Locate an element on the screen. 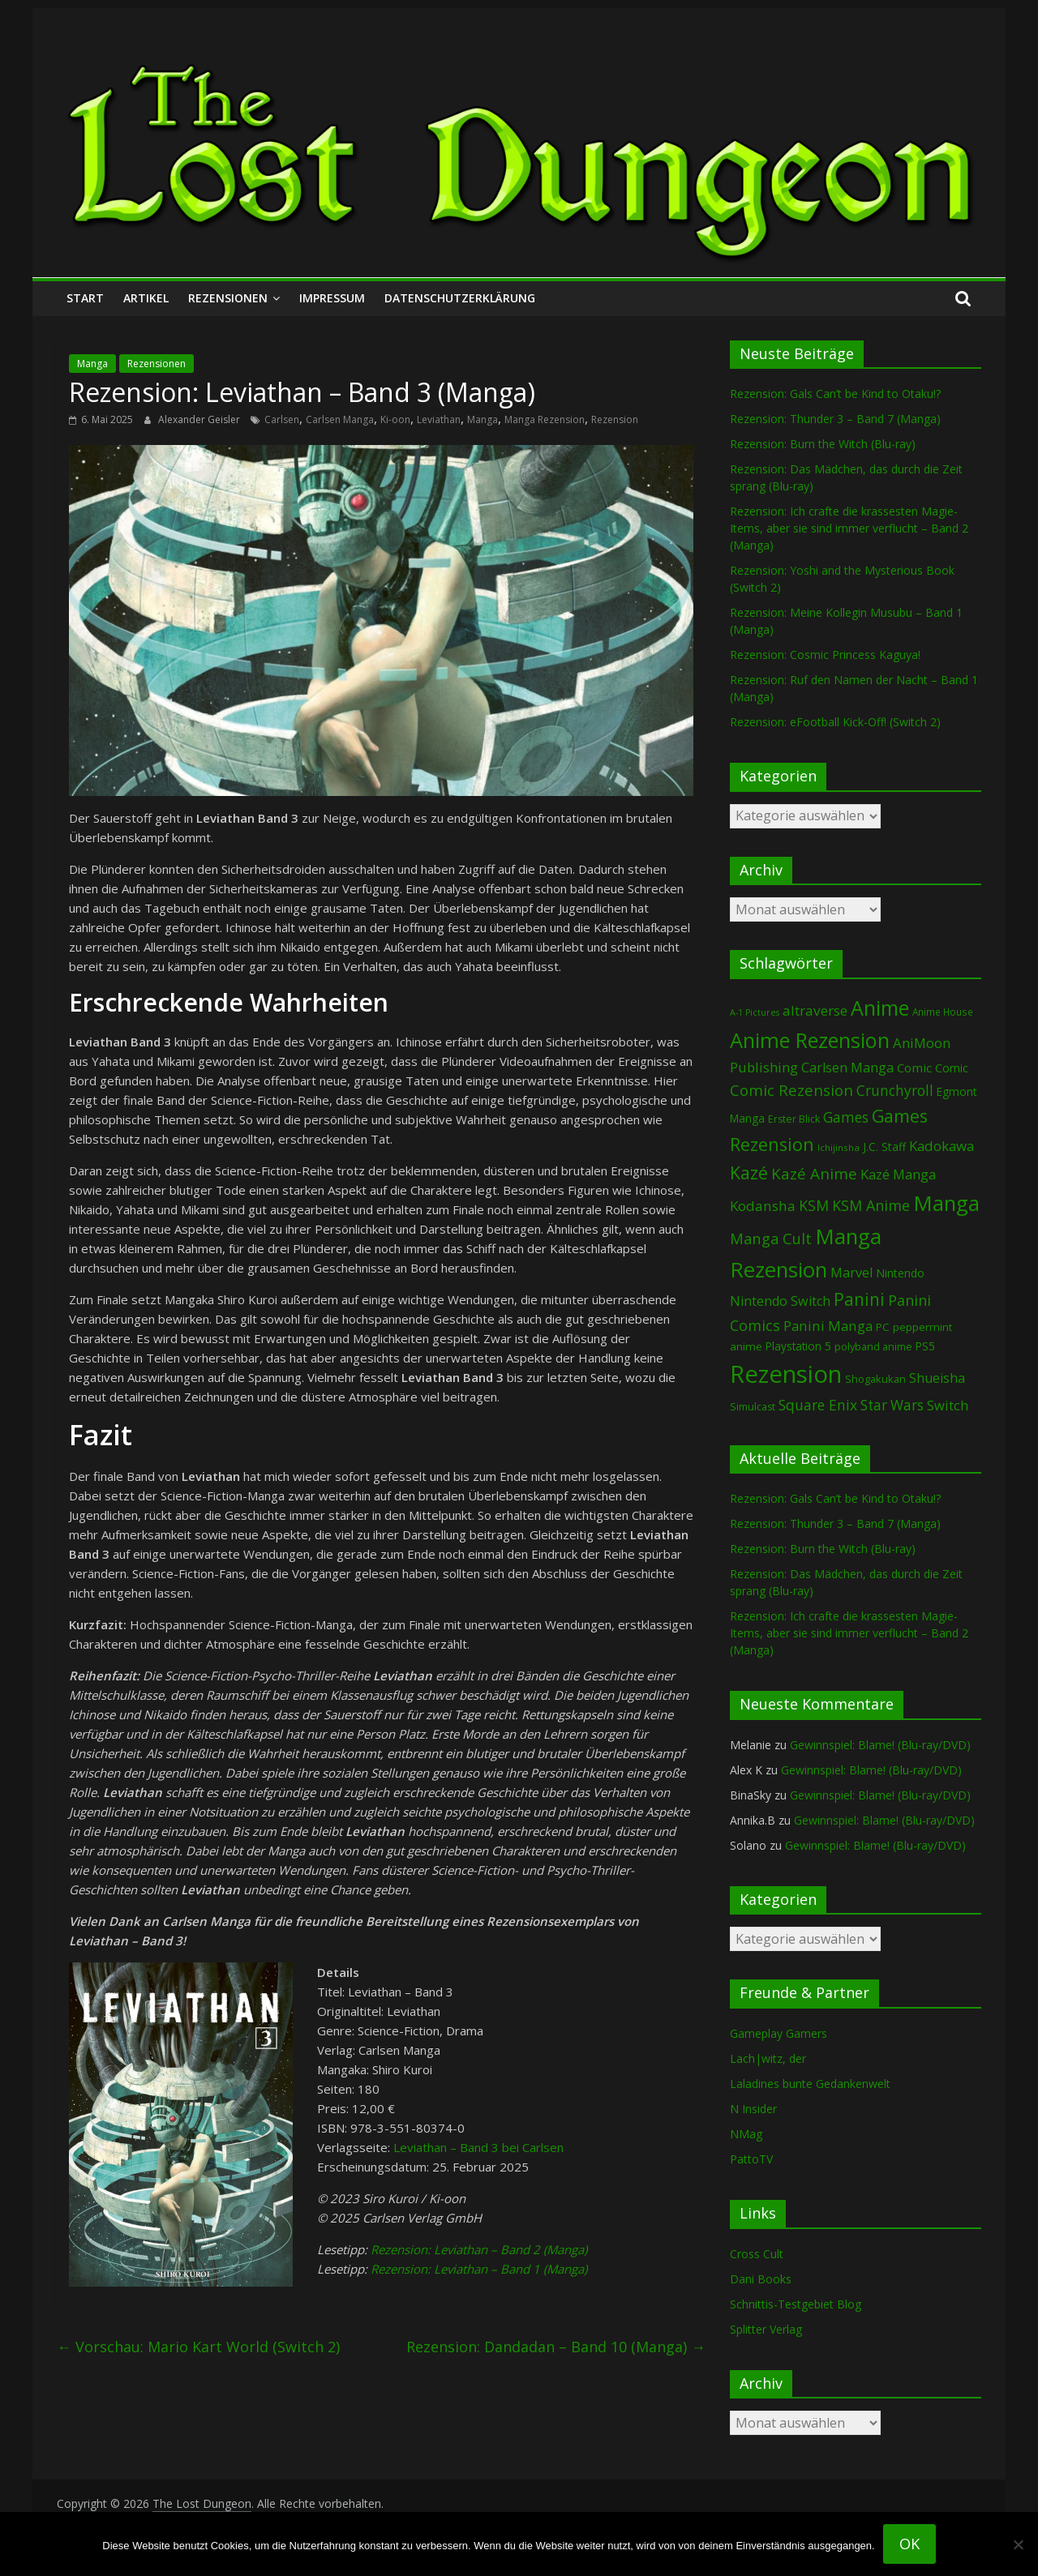 The image size is (1038, 2576). Manga Rezension is located at coordinates (544, 419).